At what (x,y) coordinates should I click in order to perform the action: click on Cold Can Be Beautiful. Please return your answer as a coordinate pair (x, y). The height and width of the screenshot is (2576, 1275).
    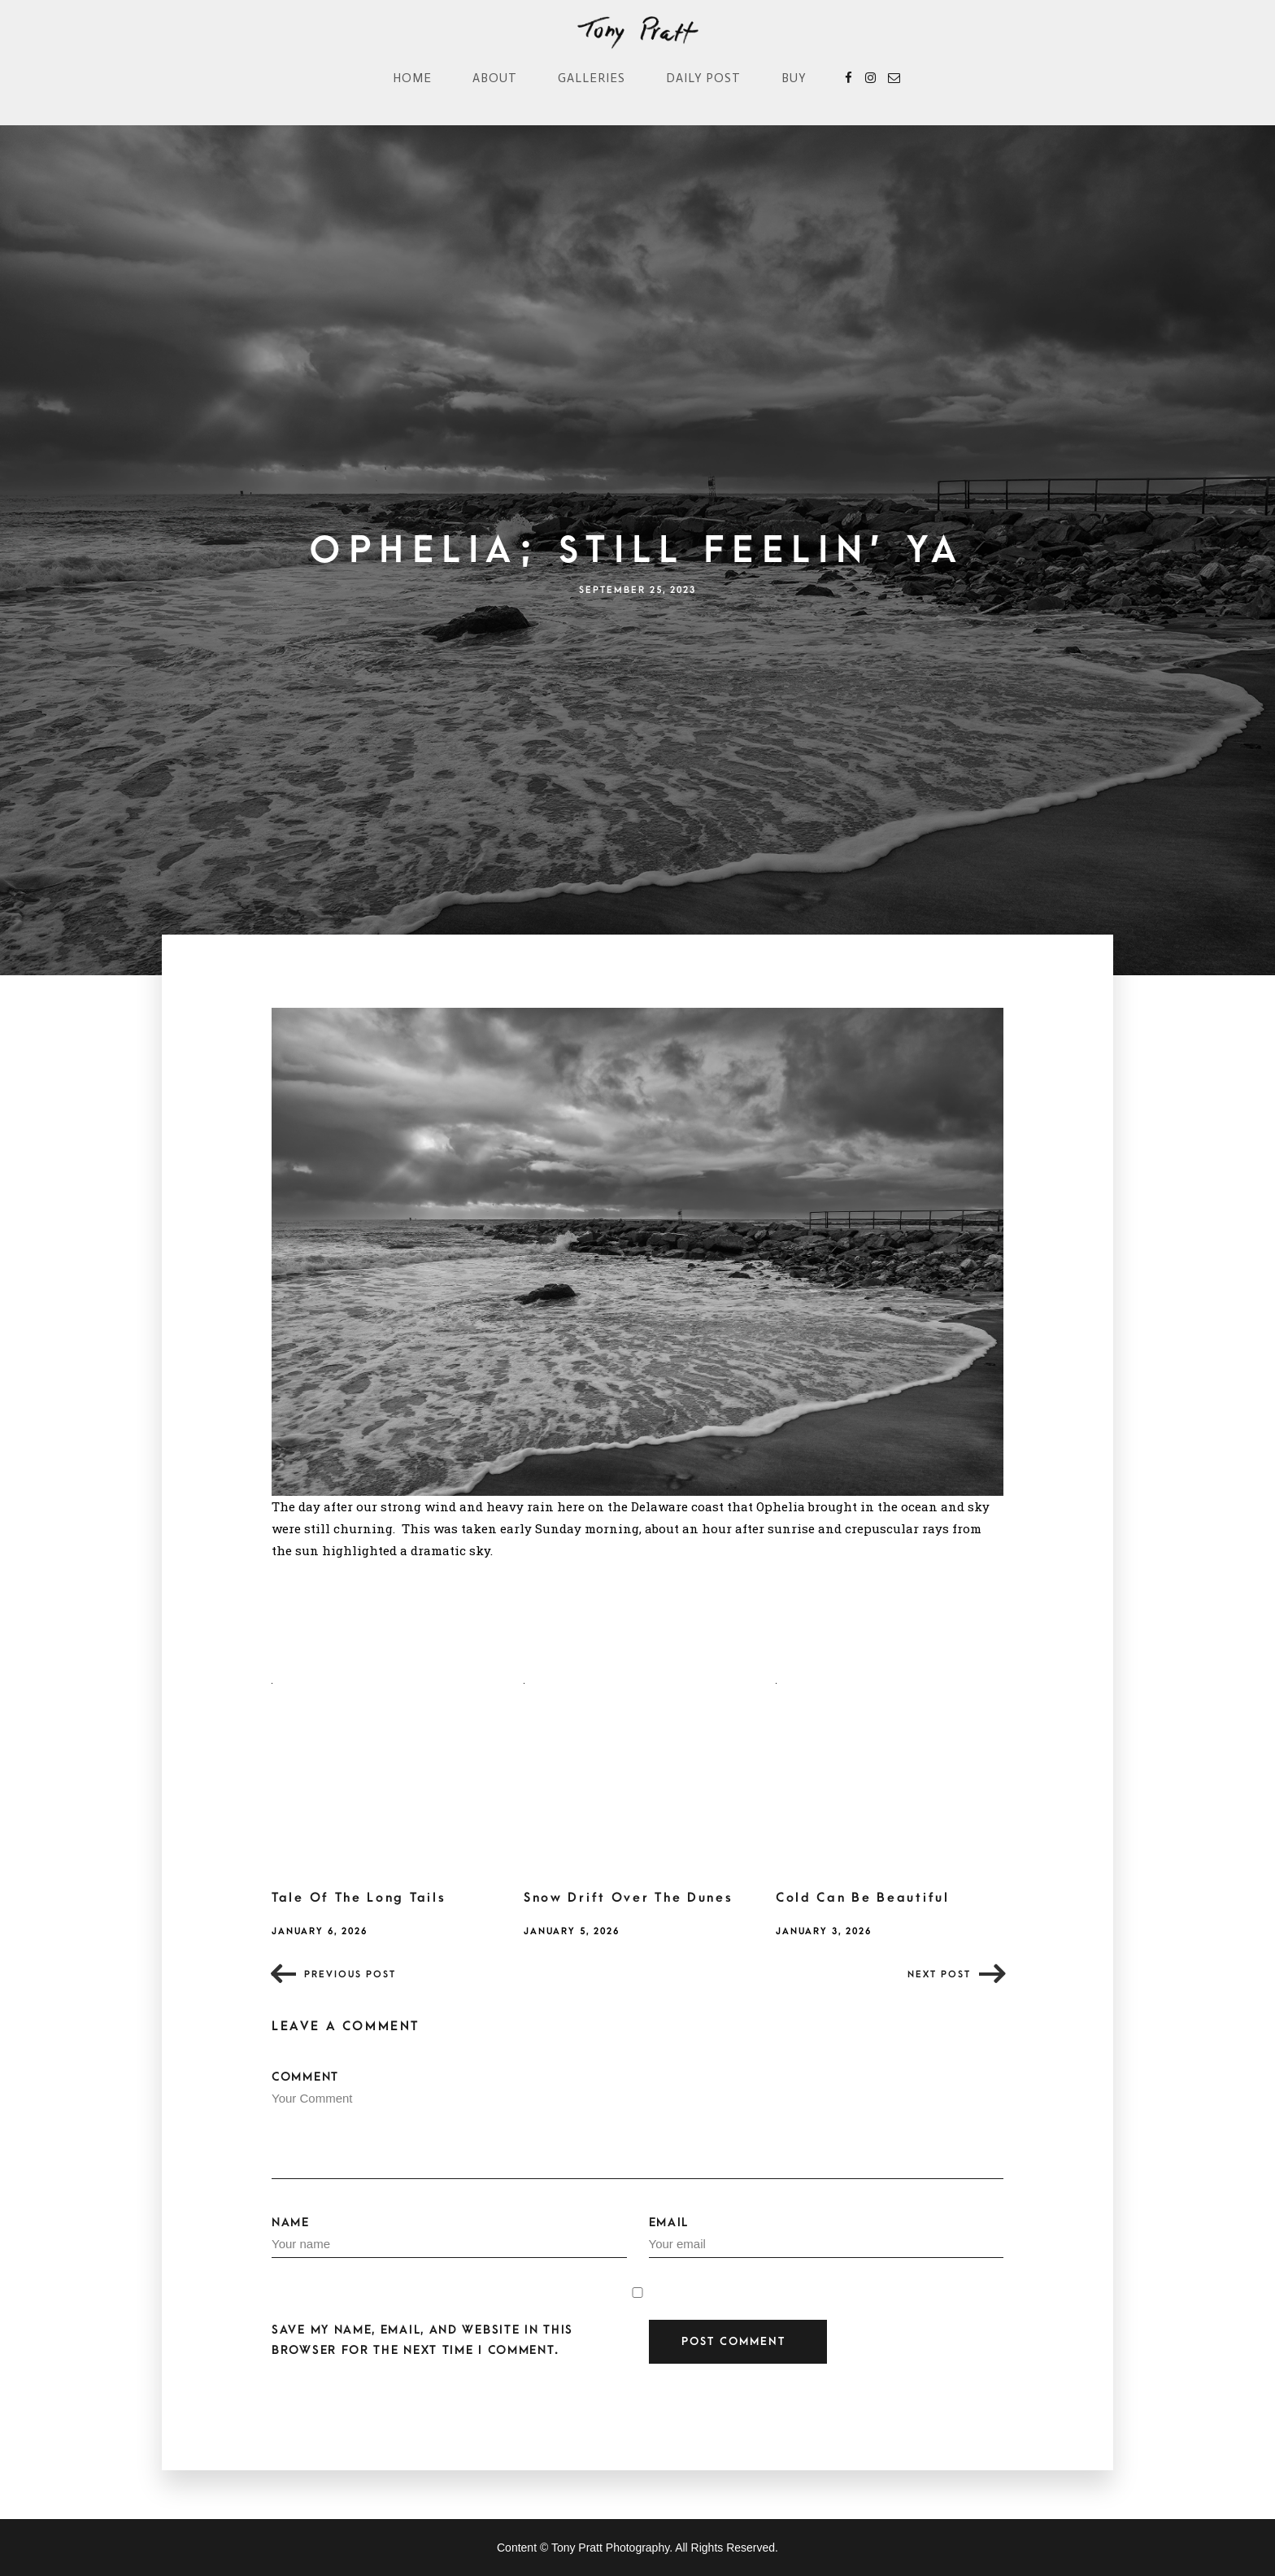
    Looking at the image, I should click on (863, 1897).